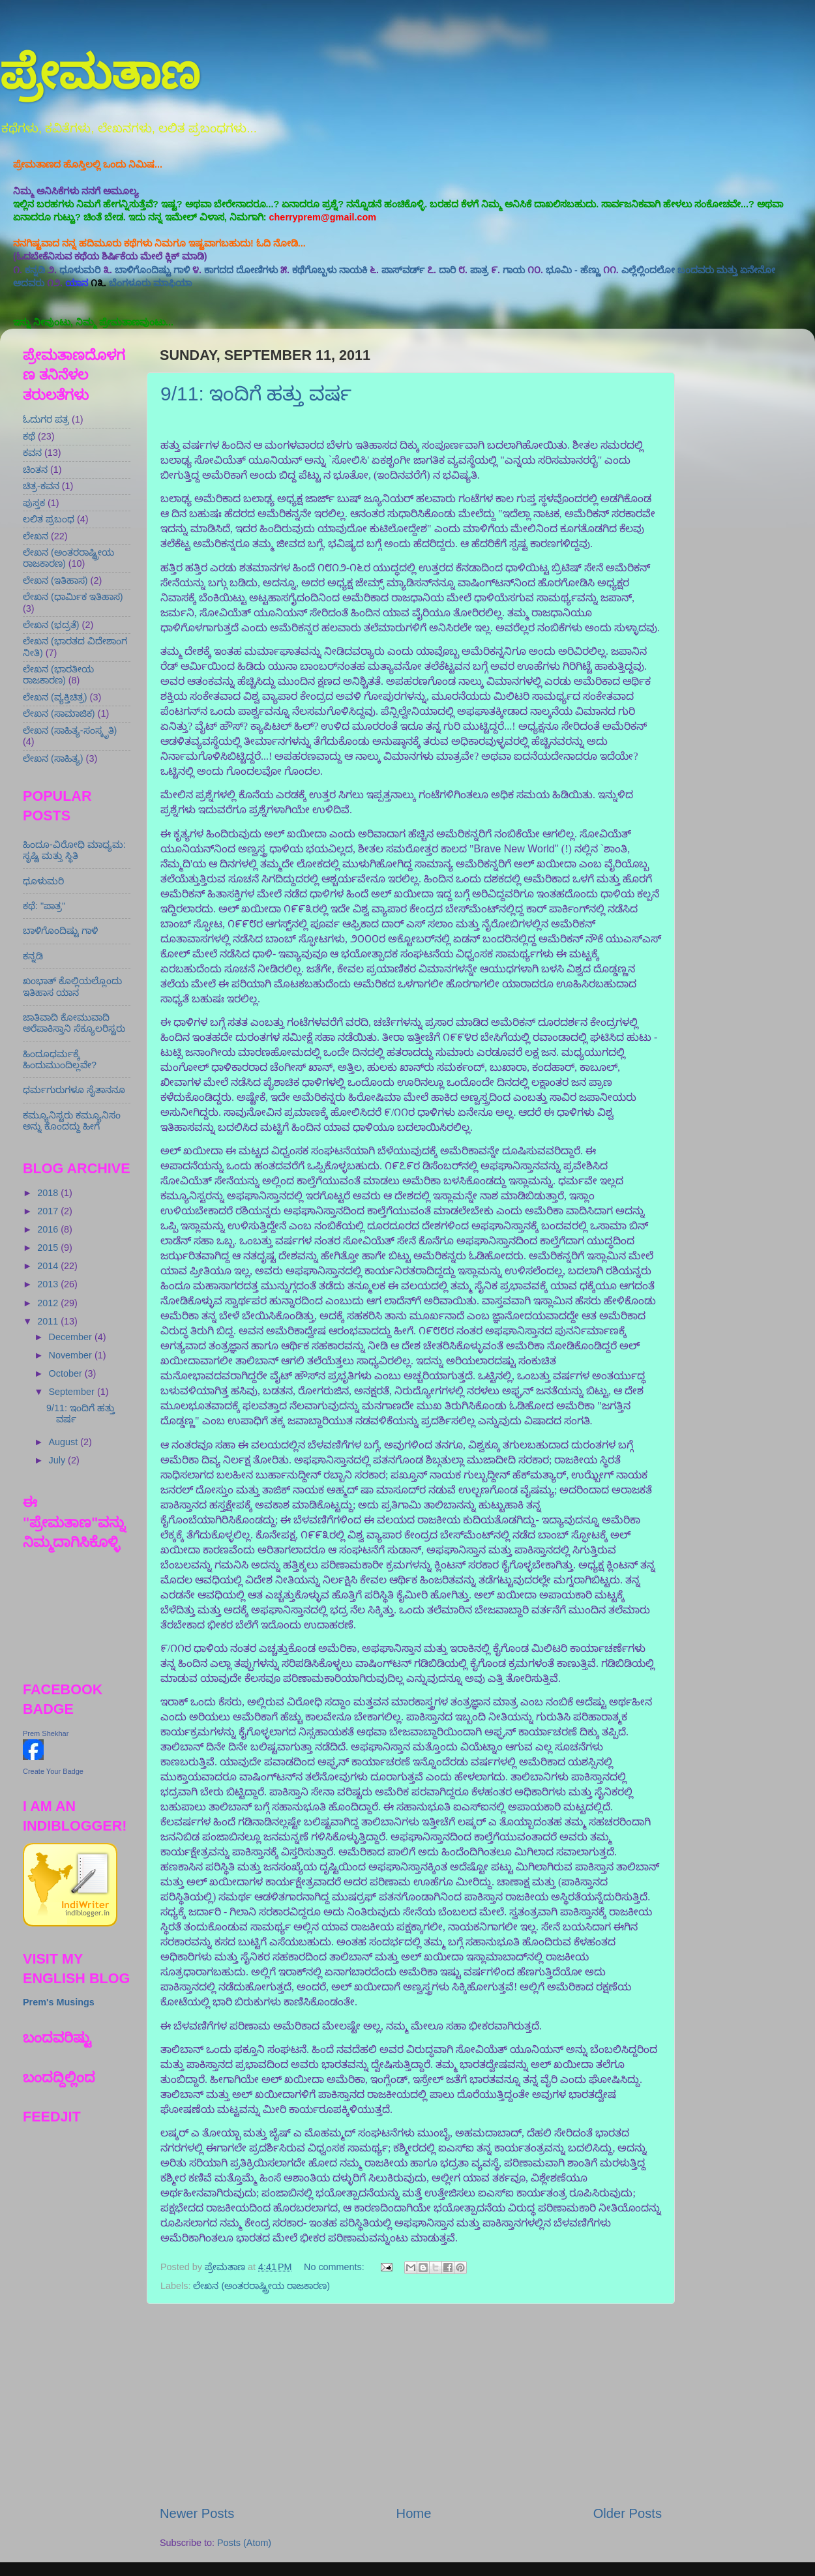 Image resolution: width=815 pixels, height=2576 pixels. Describe the element at coordinates (72, 1120) in the screenshot. I see `ಕಮ್ಯೂನಿಸ್ಟರು ಕಮ್ಯೂನಿಸಂ ಅನ್ನು ಕೊಂದದ್ದು ಹೀಗೆ` at that location.